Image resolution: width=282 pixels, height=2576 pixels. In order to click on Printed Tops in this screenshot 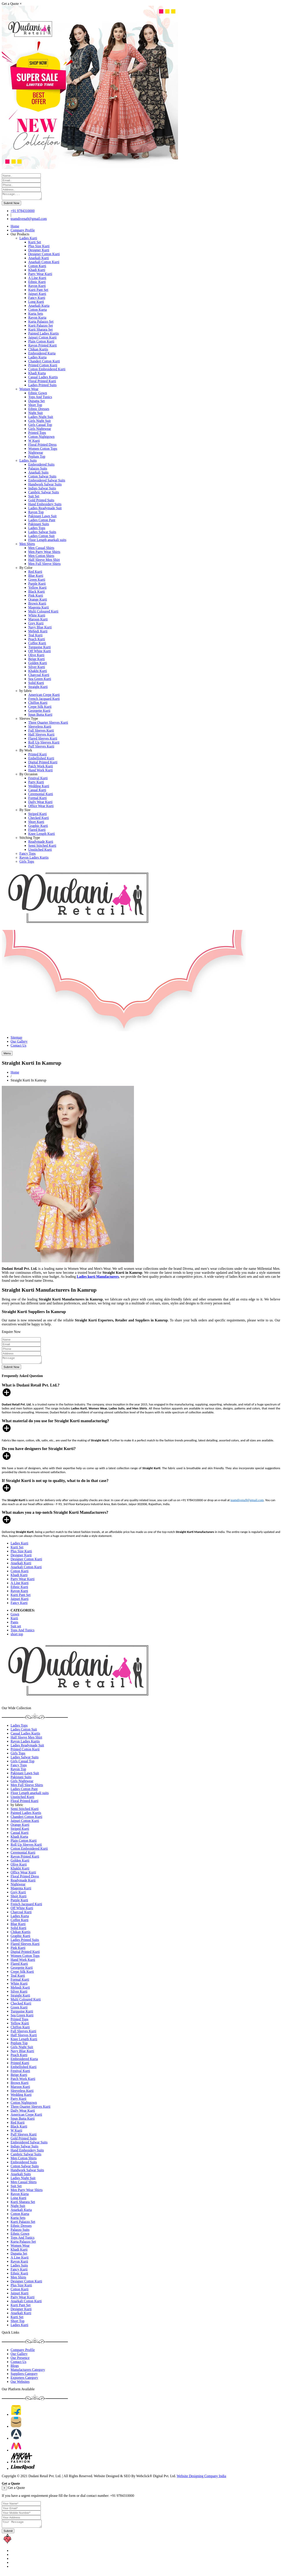, I will do `click(37, 434)`.